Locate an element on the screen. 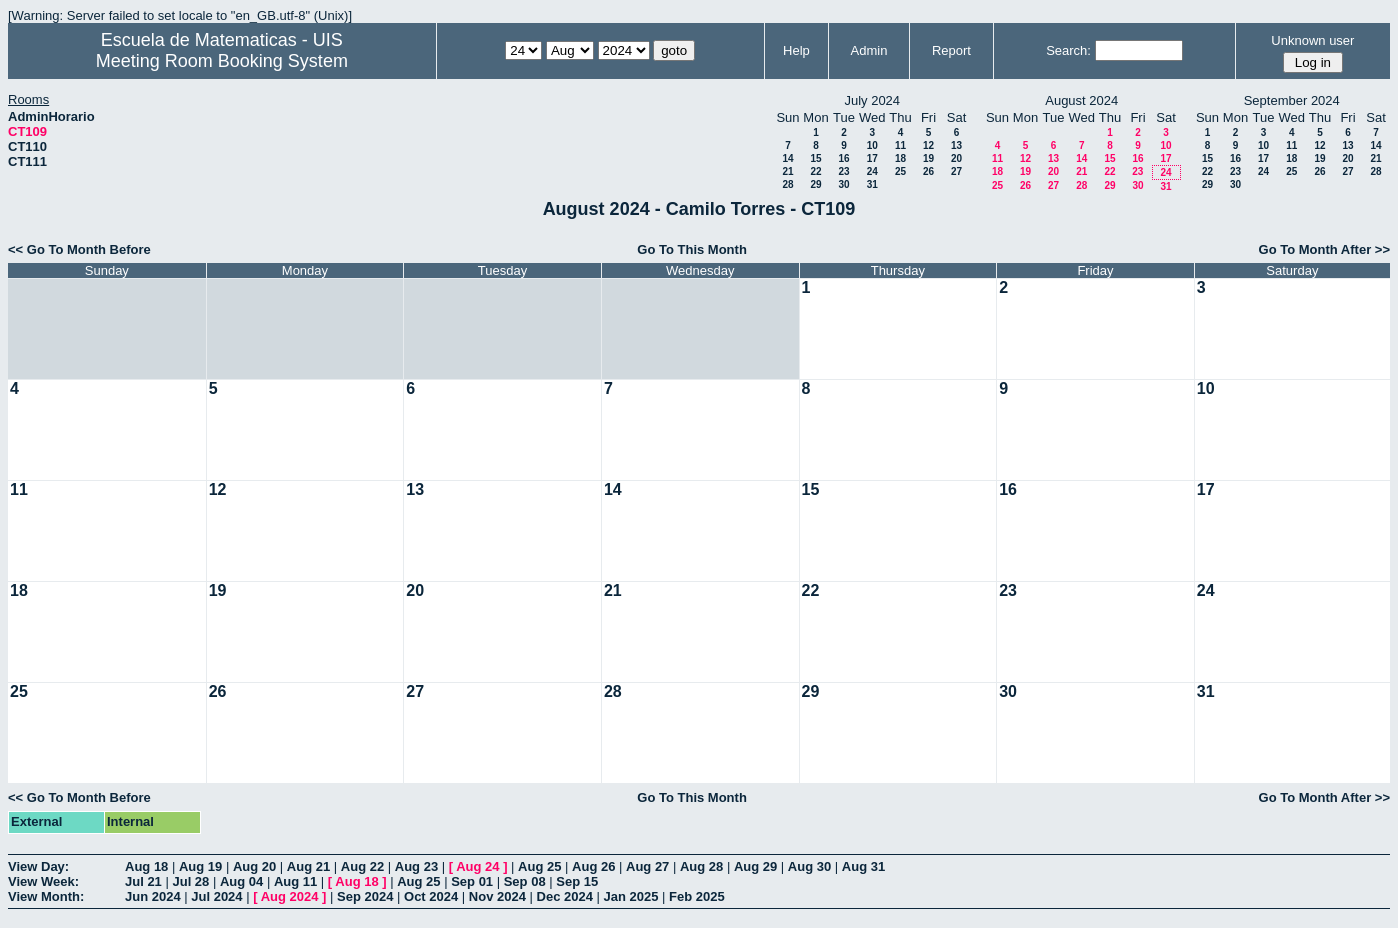 The height and width of the screenshot is (928, 1398). View Month: is located at coordinates (46, 896).